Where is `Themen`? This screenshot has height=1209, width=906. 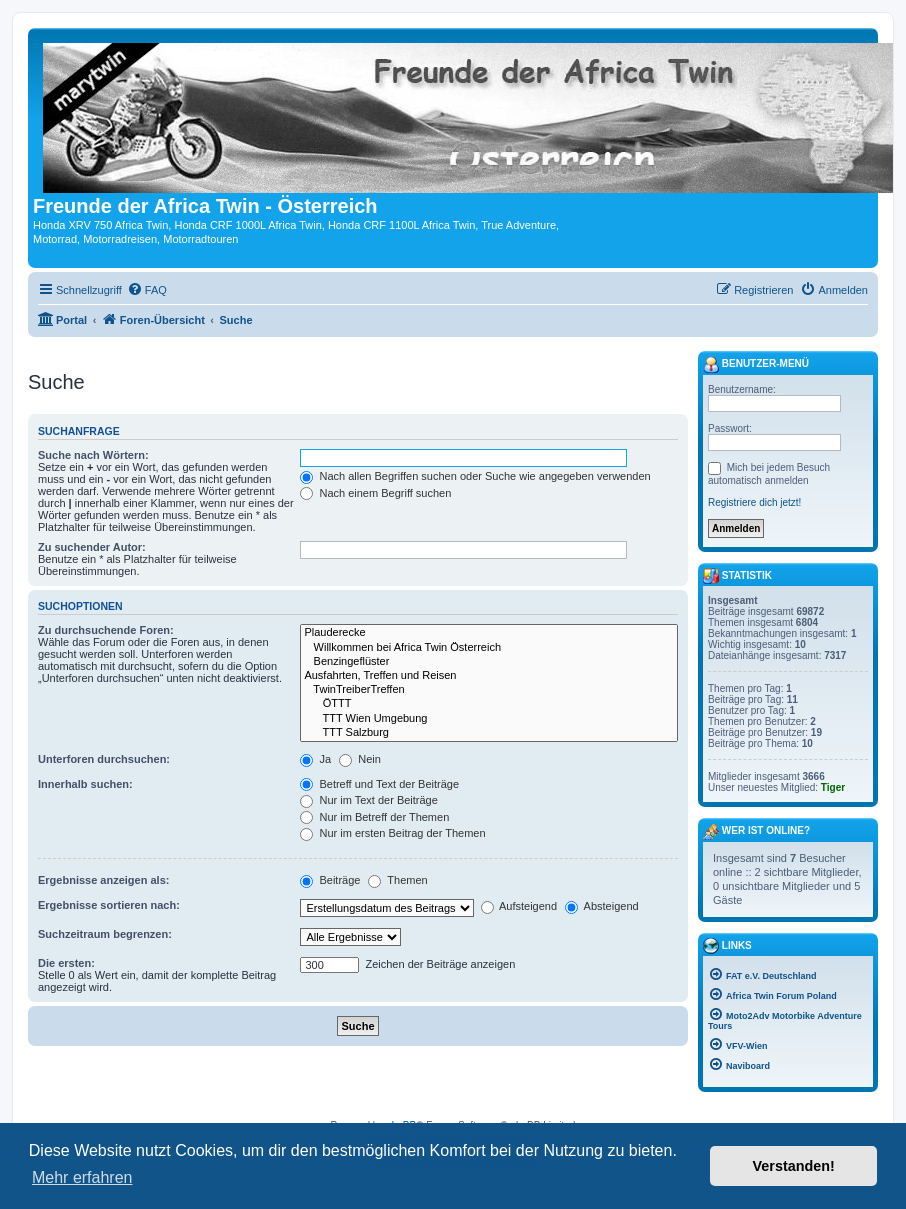
Themen is located at coordinates (397, 880).